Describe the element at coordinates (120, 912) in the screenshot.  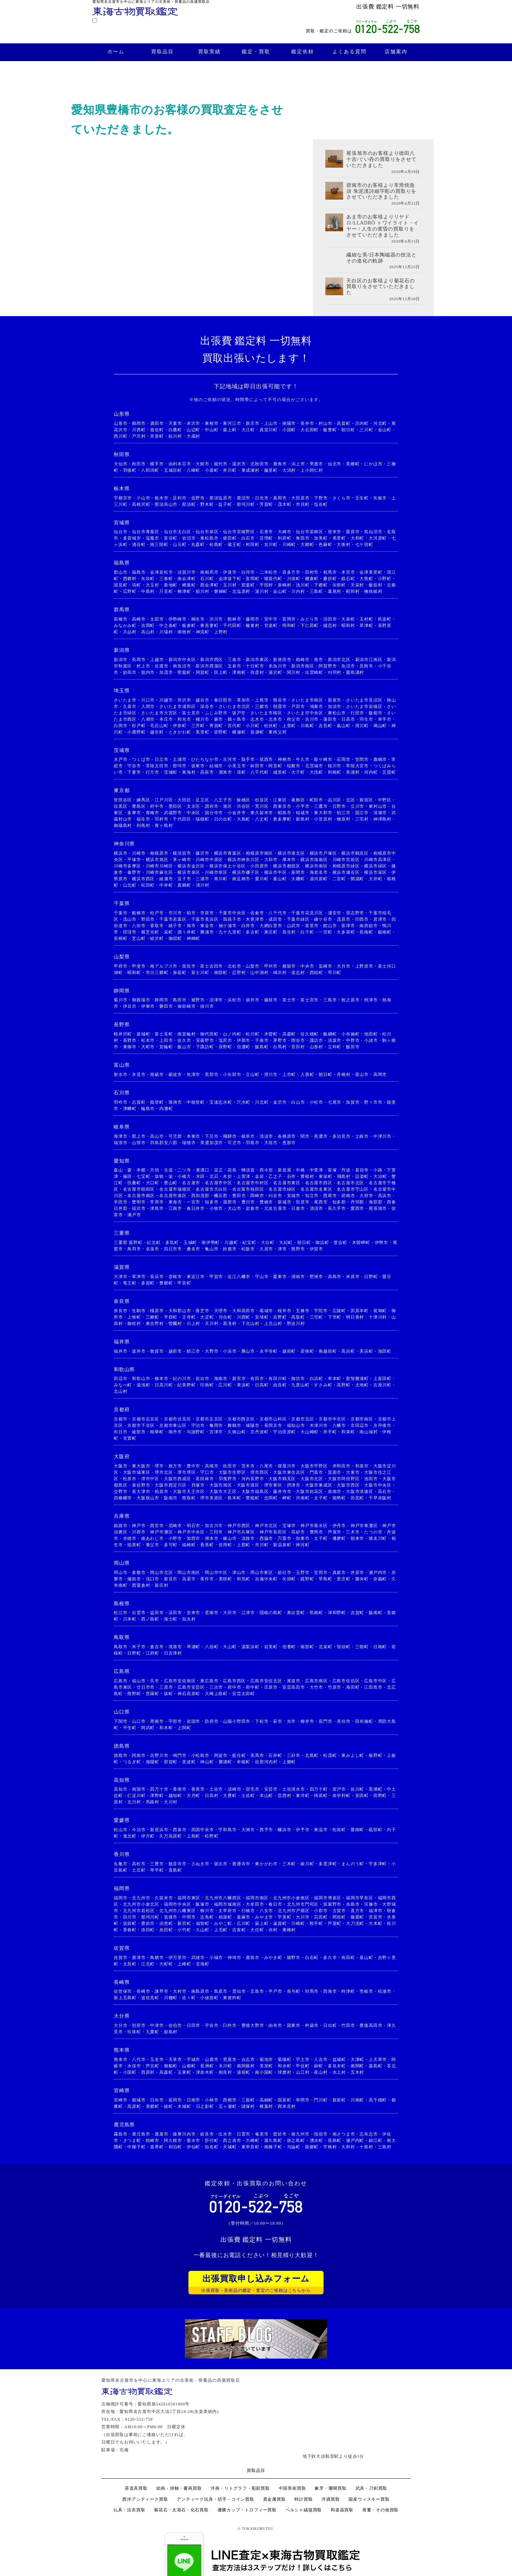
I see `千葉市` at that location.